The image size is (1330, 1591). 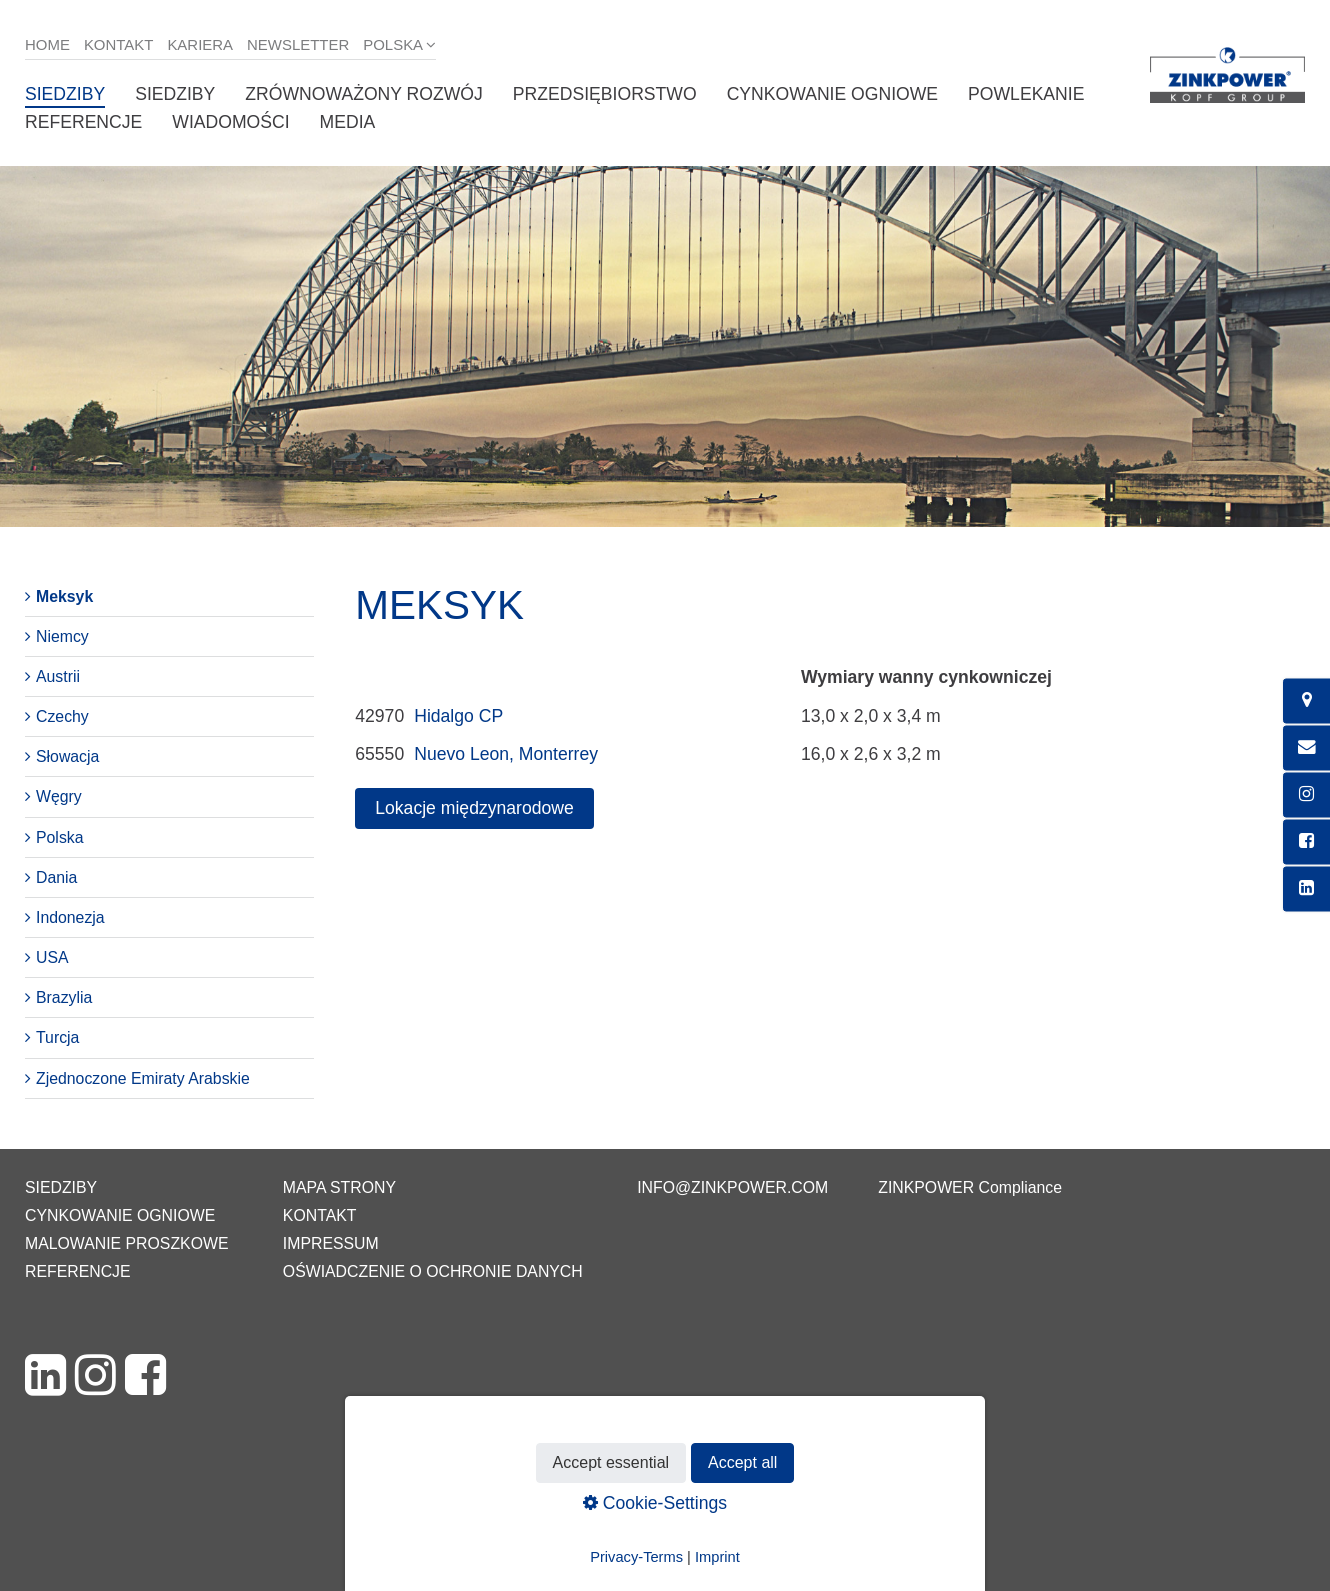 I want to click on Zrównoważony rozwój, so click(x=364, y=94).